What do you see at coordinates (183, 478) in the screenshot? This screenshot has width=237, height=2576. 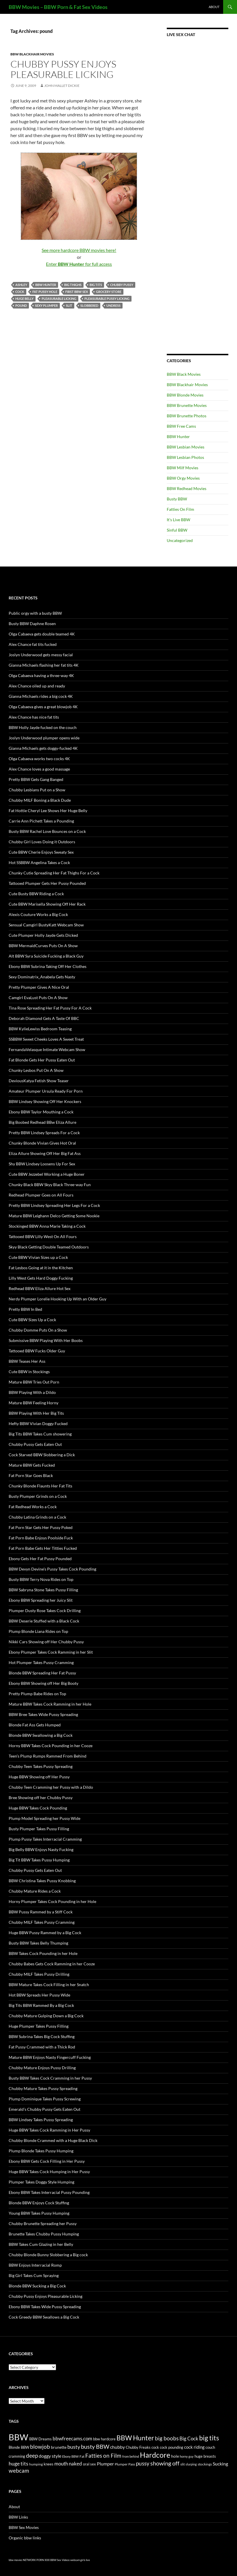 I see `BBW Orgy Movies` at bounding box center [183, 478].